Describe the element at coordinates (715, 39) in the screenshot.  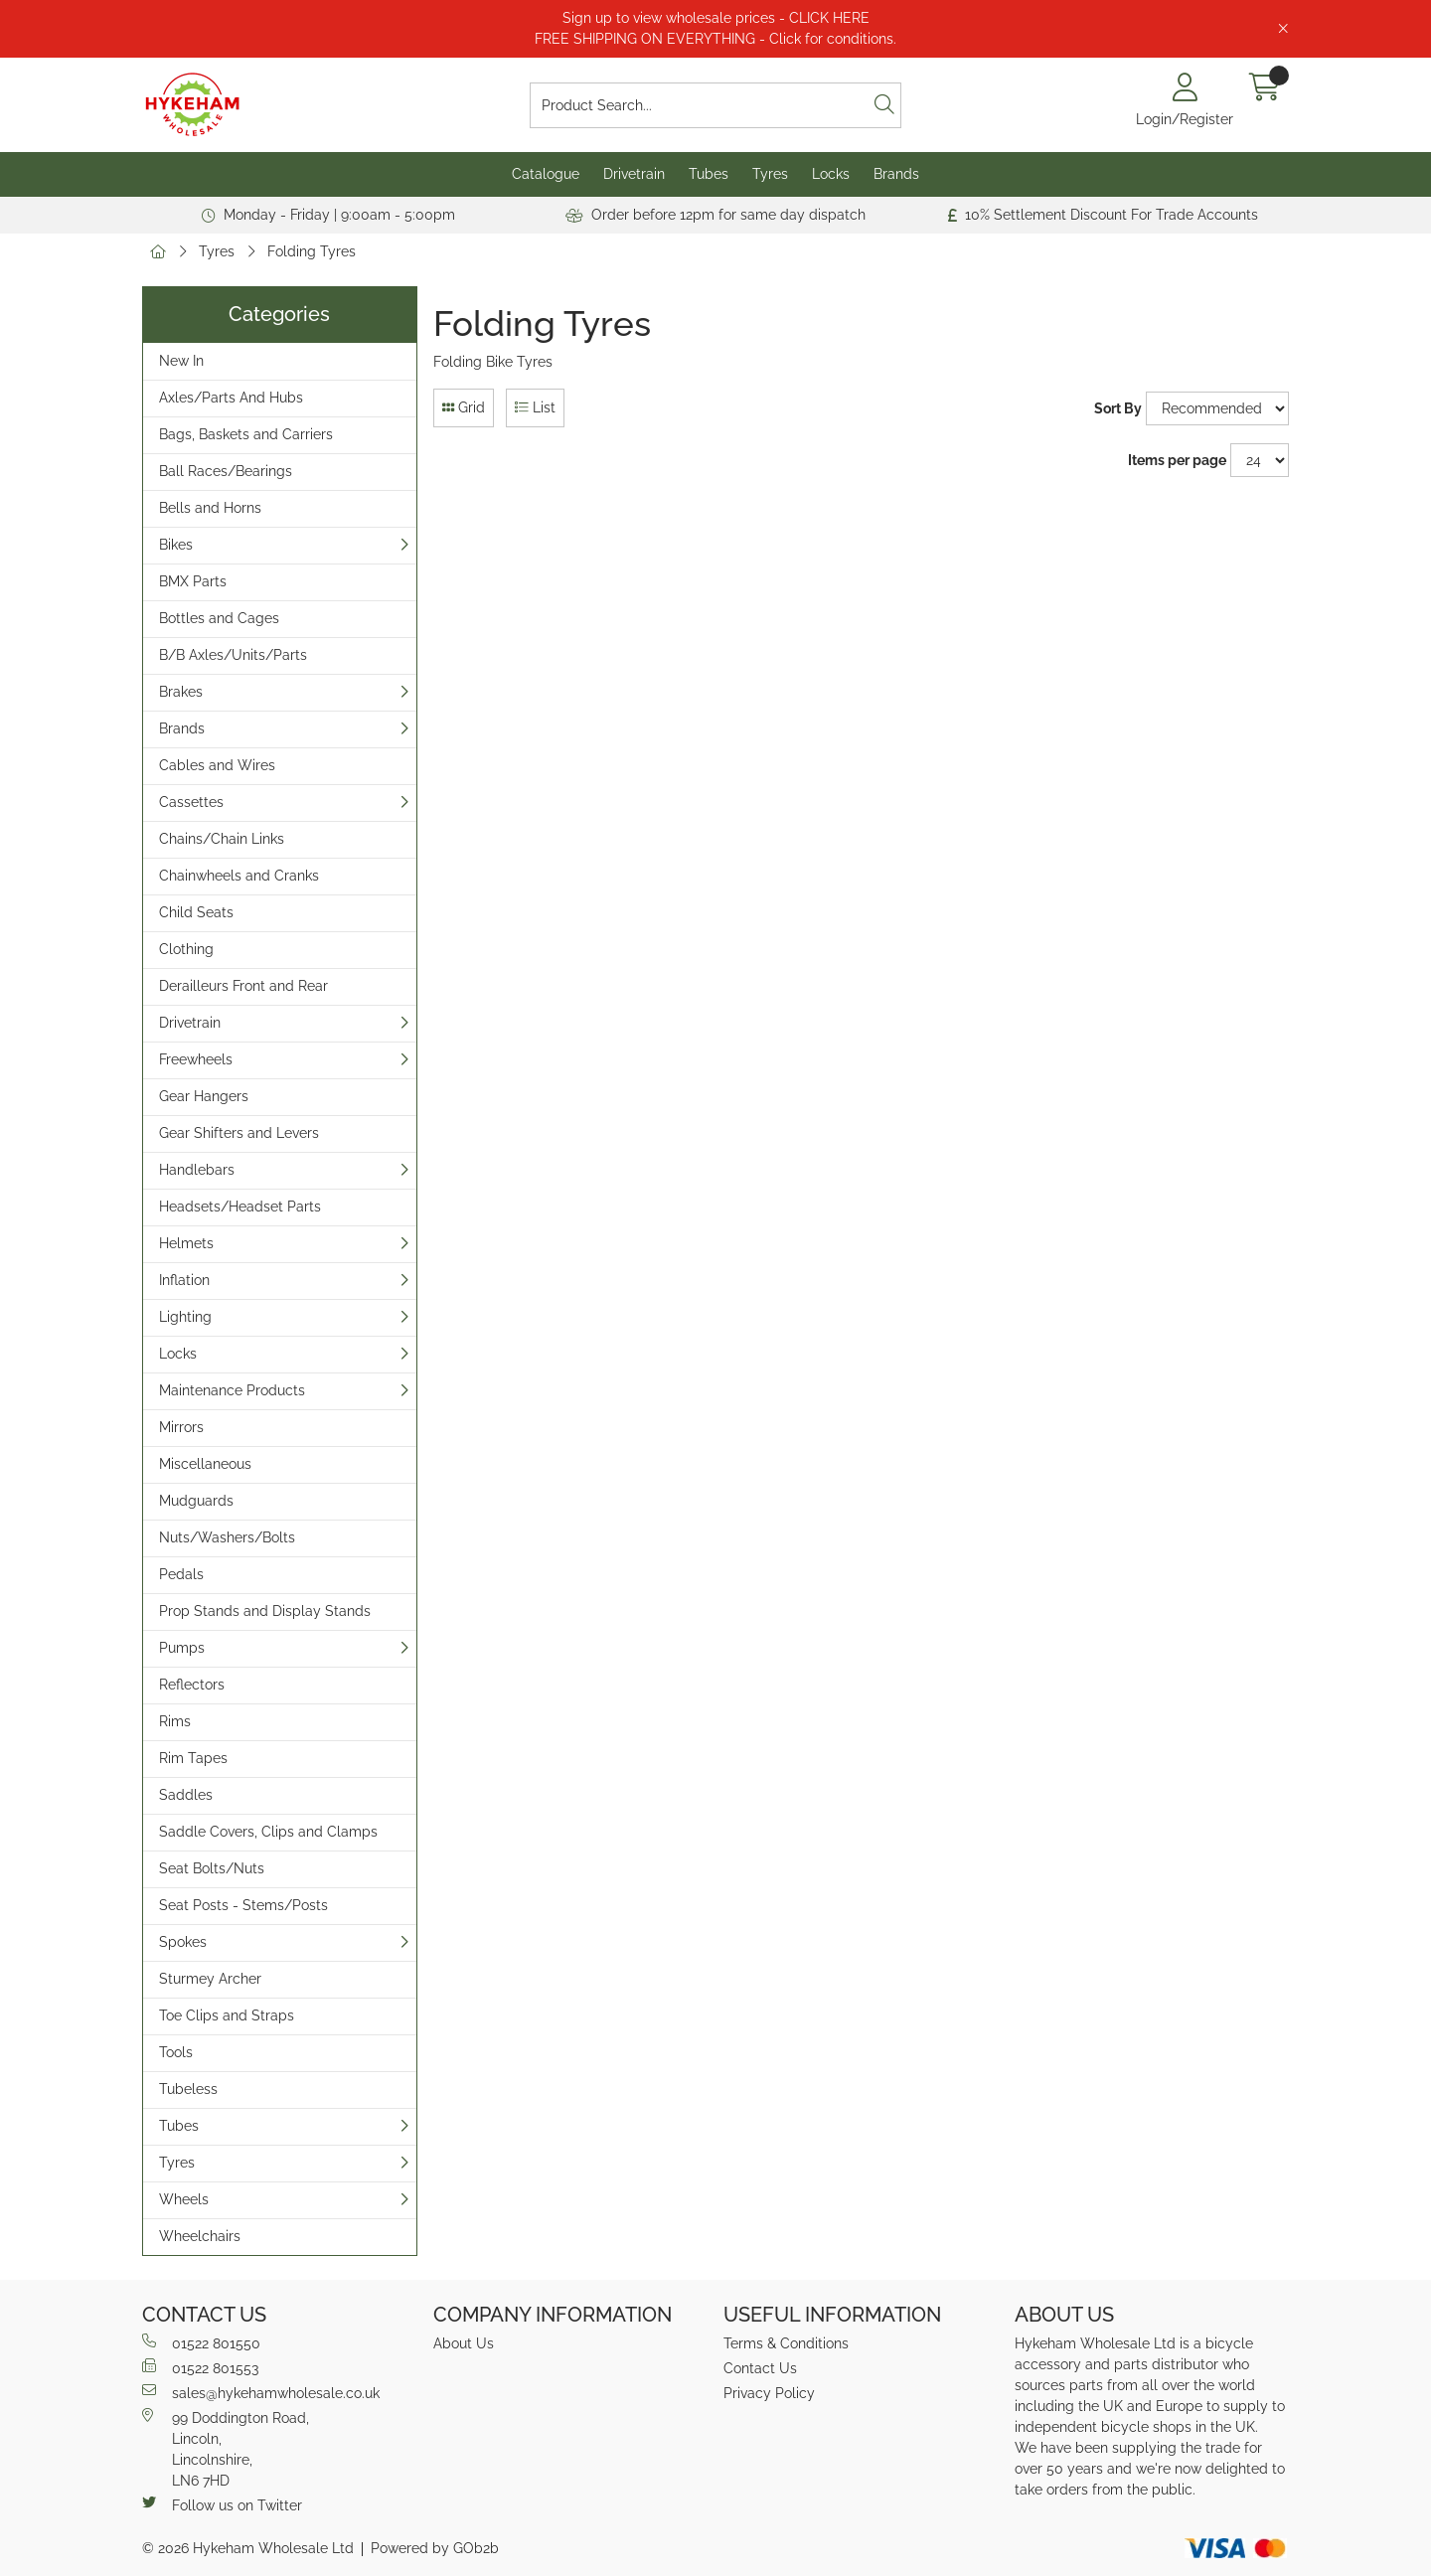
I see `FREE SHIPPING ON EVERYTHING - Click for conditions.` at that location.